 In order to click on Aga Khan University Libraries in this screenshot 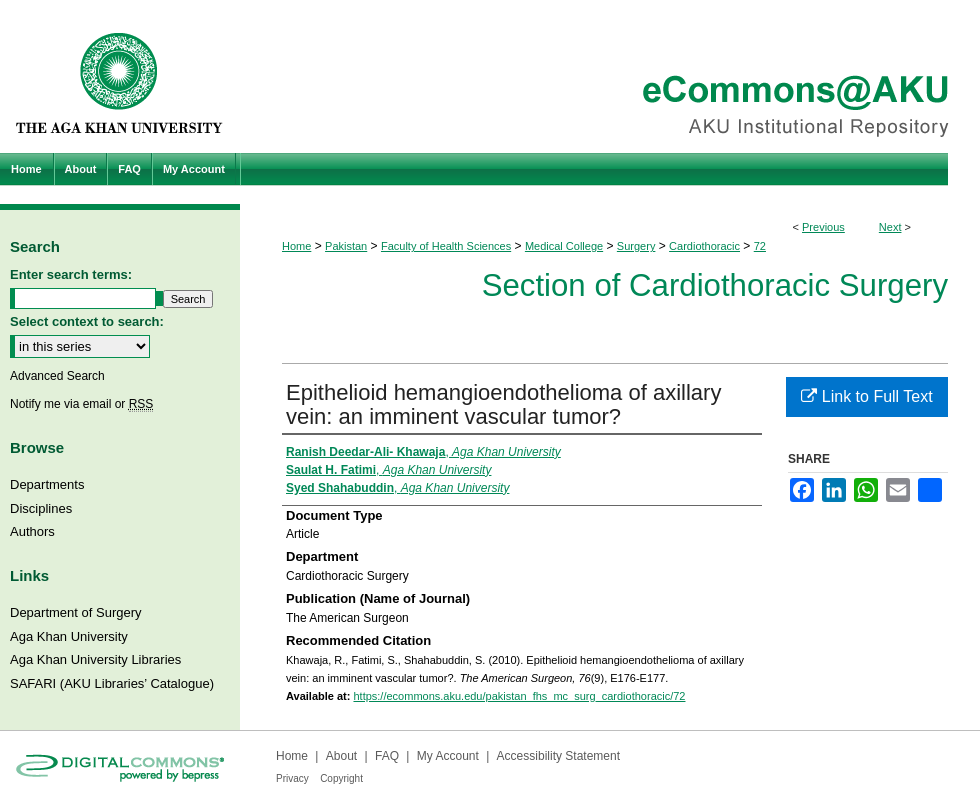, I will do `click(95, 659)`.